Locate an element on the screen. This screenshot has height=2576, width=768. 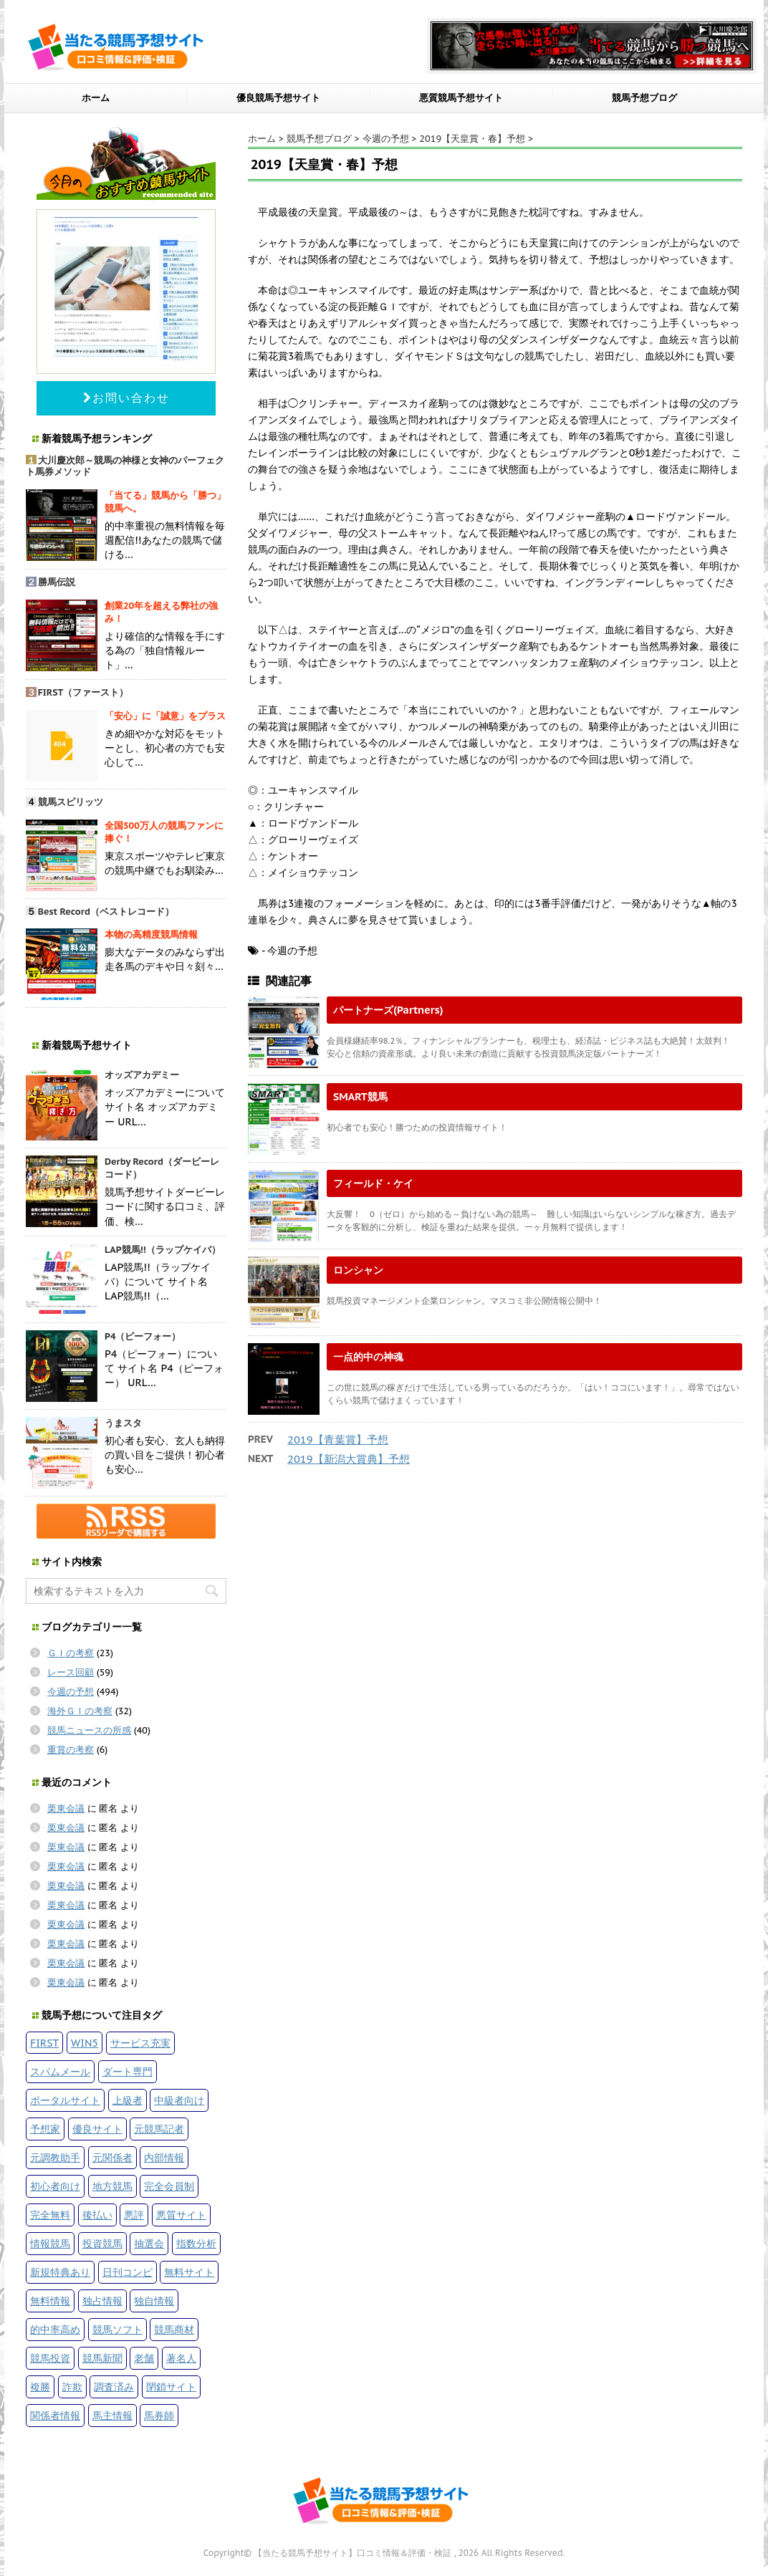
オッズアカデミー is located at coordinates (142, 1075).